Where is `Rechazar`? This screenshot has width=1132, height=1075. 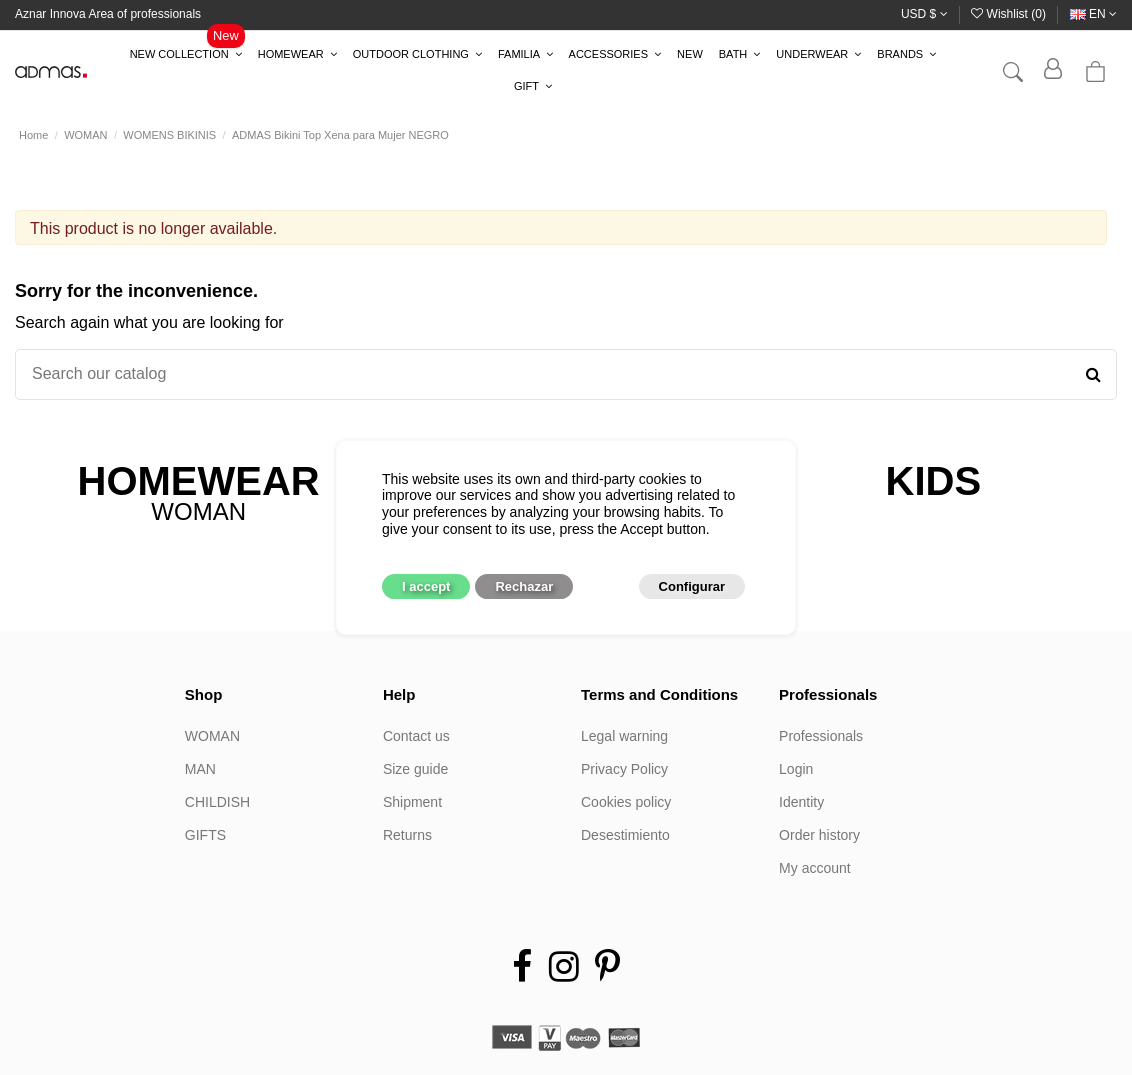 Rechazar is located at coordinates (524, 586).